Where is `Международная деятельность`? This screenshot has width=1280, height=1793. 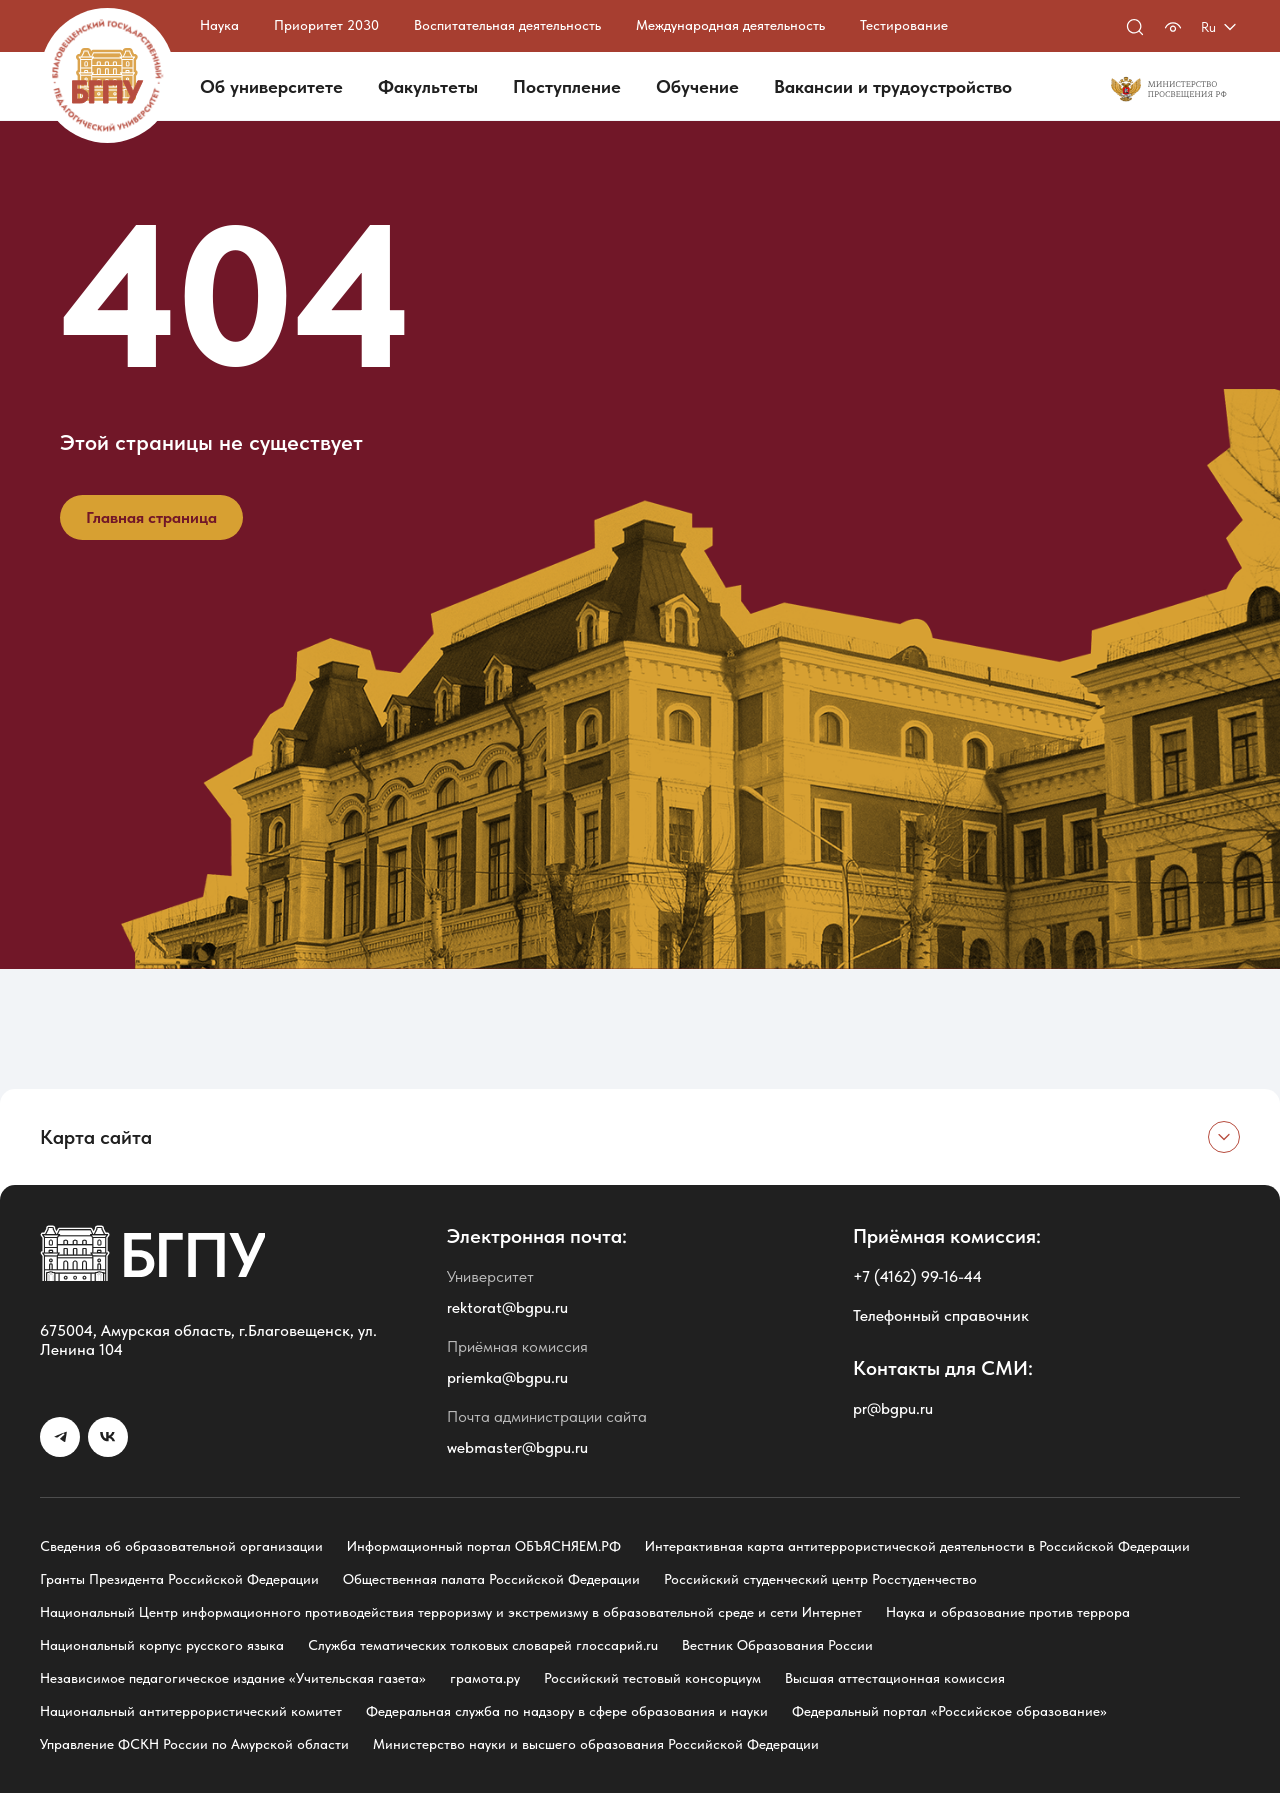 Международная деятельность is located at coordinates (730, 25).